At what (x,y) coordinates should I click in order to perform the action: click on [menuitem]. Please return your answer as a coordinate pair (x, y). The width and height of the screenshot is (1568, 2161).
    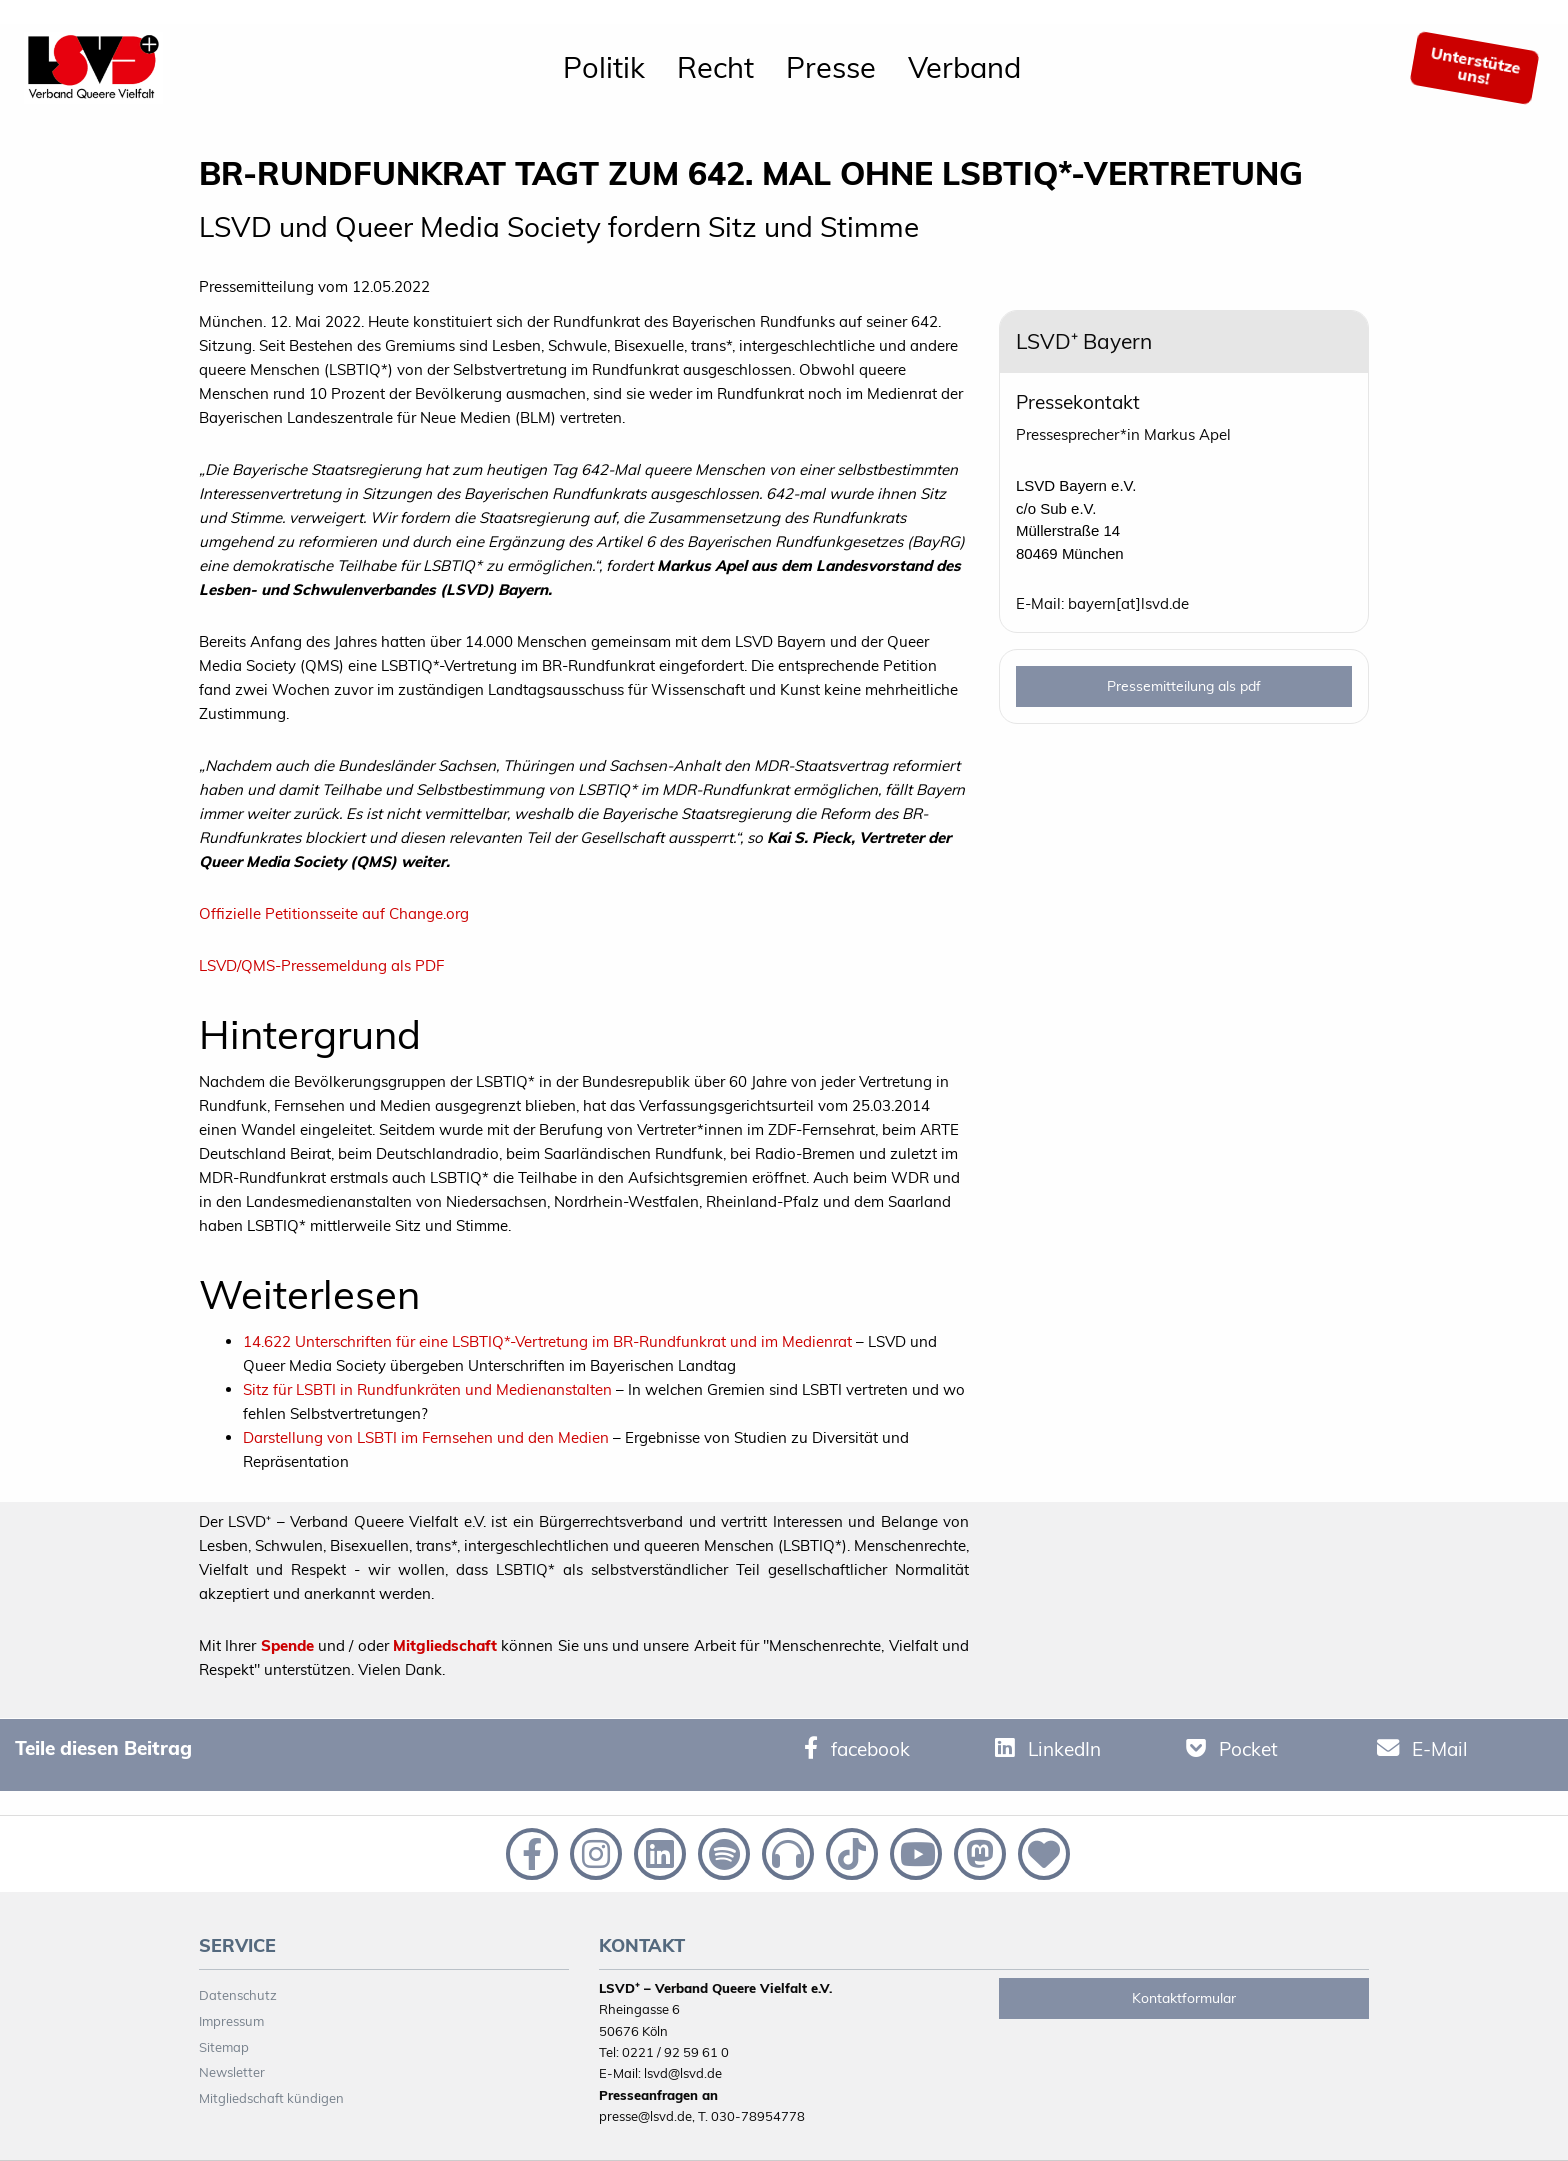
    Looking at the image, I should click on (604, 68).